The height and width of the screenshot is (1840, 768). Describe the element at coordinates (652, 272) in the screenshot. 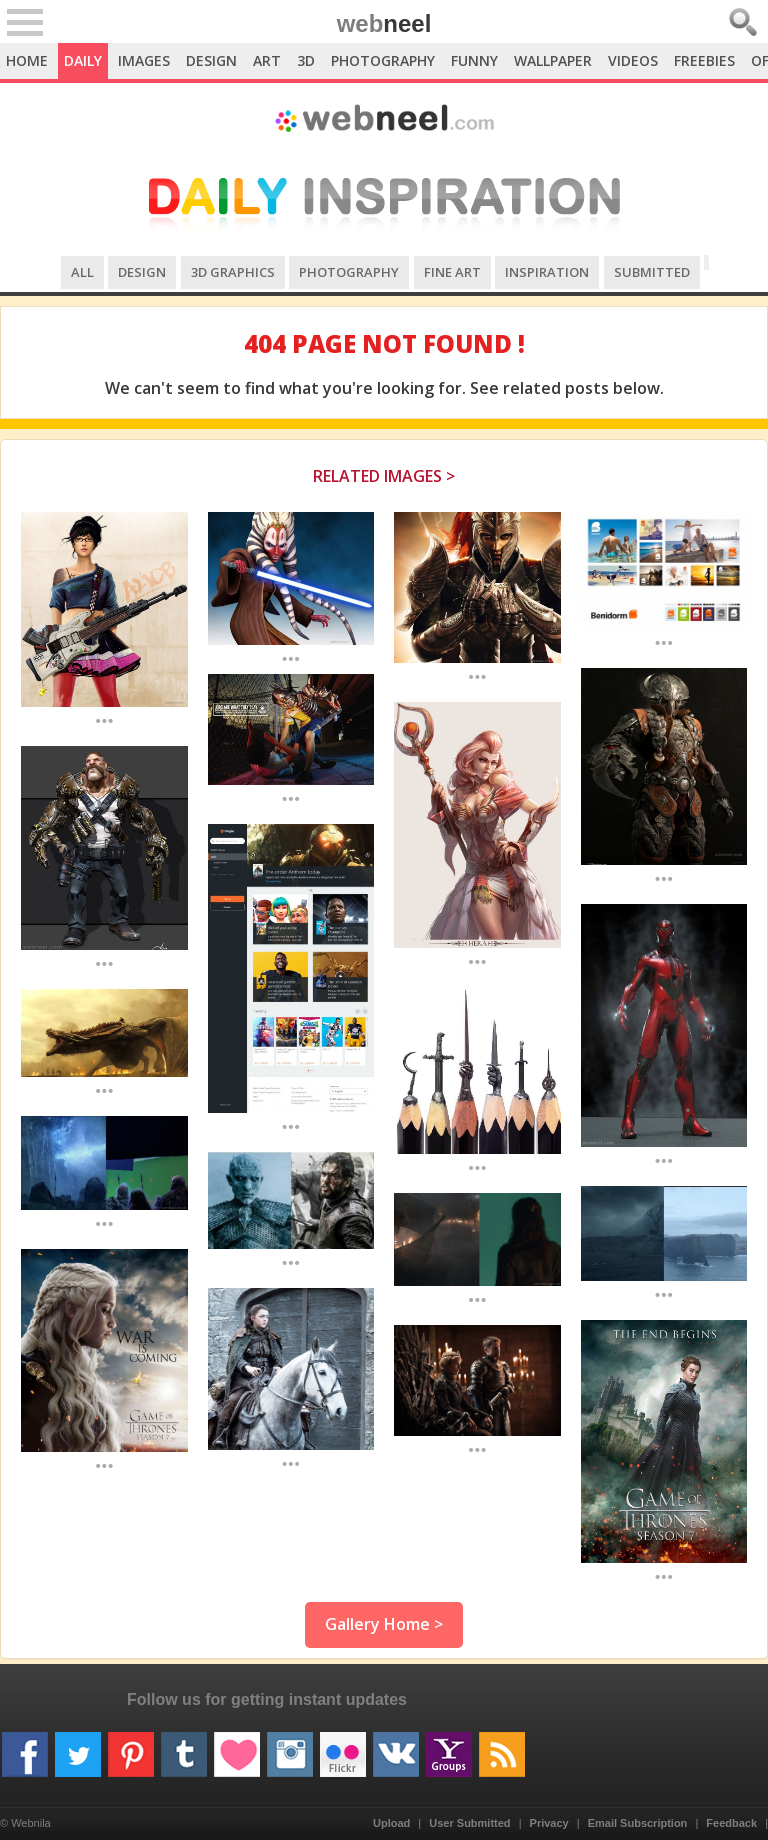

I see `Submitted` at that location.